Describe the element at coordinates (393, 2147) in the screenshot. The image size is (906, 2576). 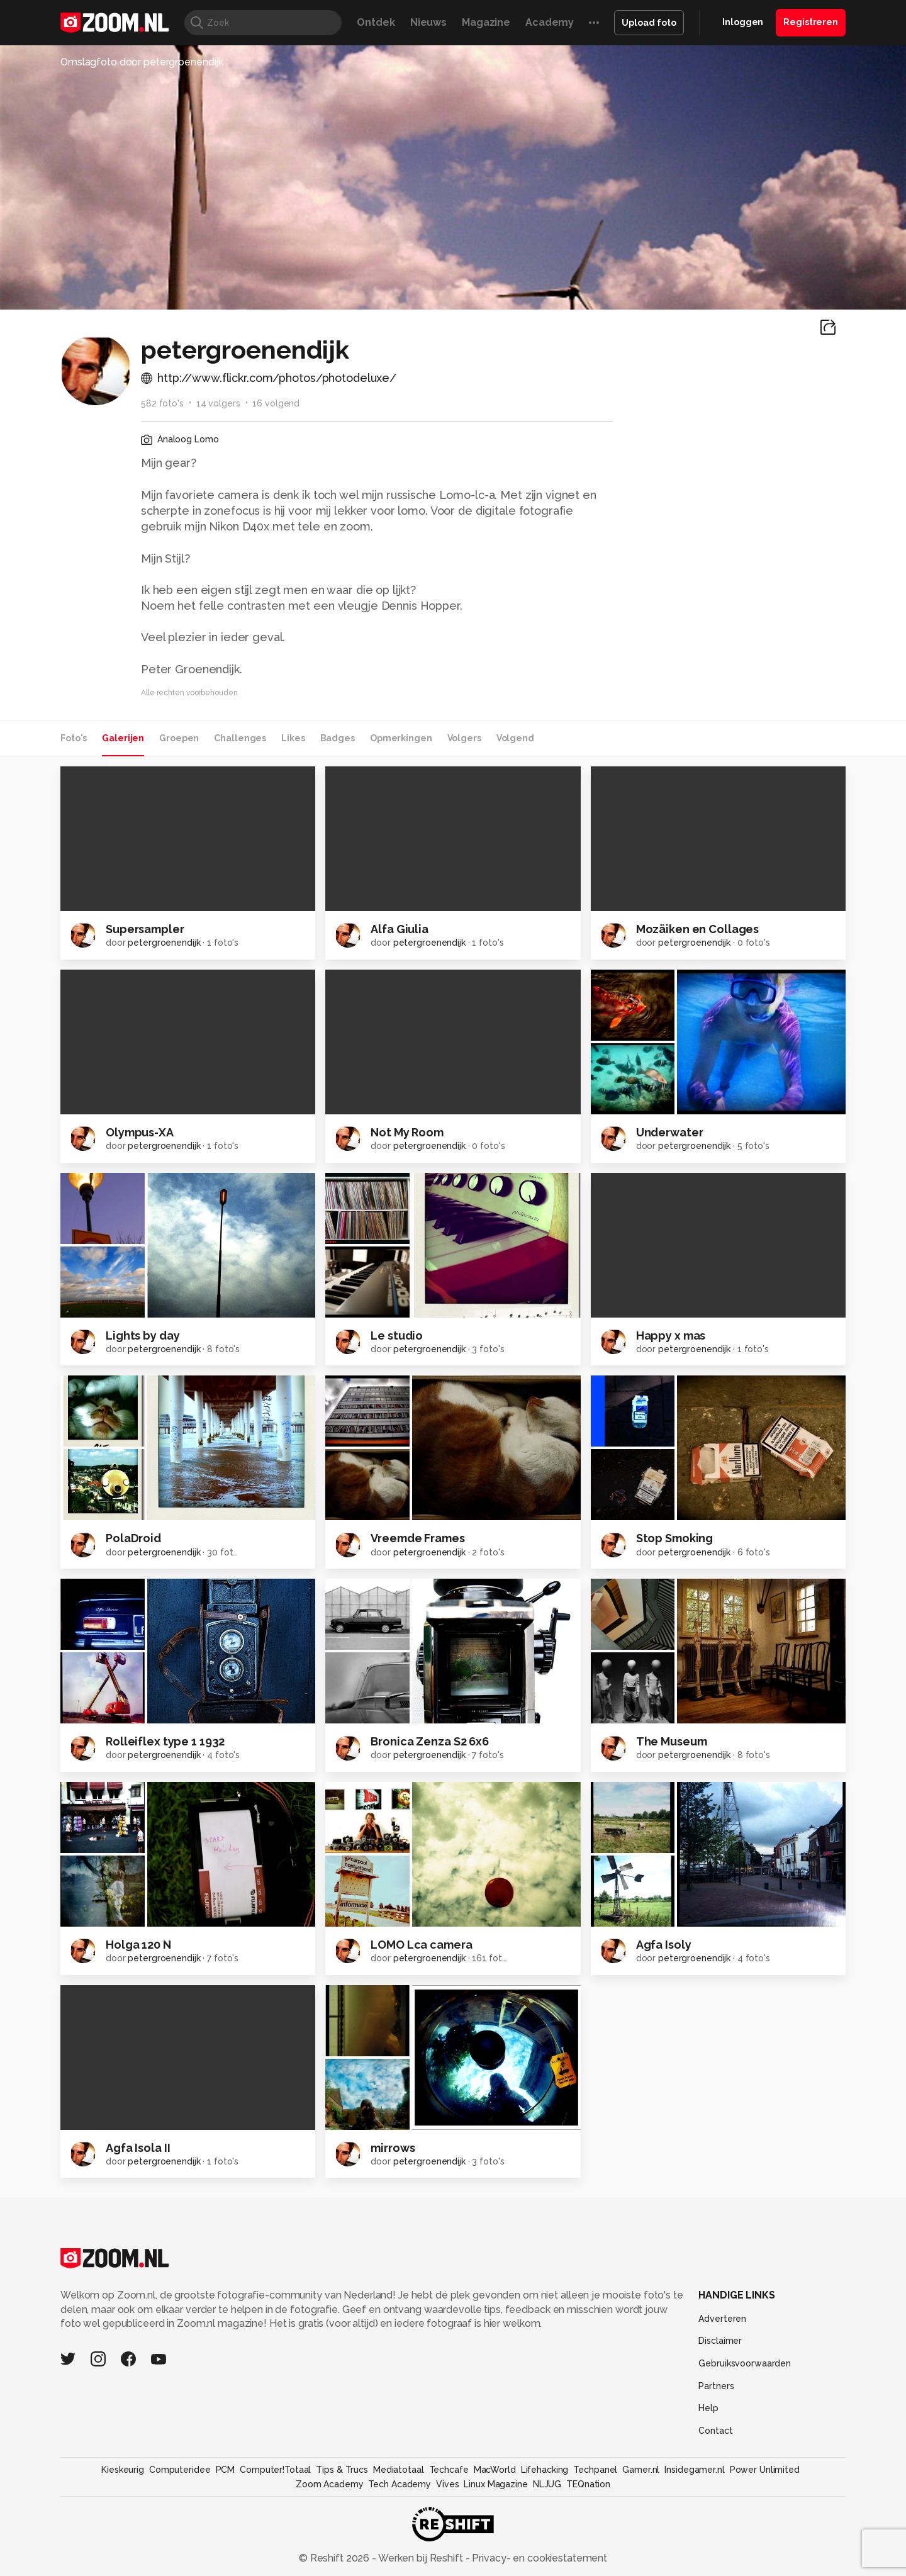
I see `mirrows` at that location.